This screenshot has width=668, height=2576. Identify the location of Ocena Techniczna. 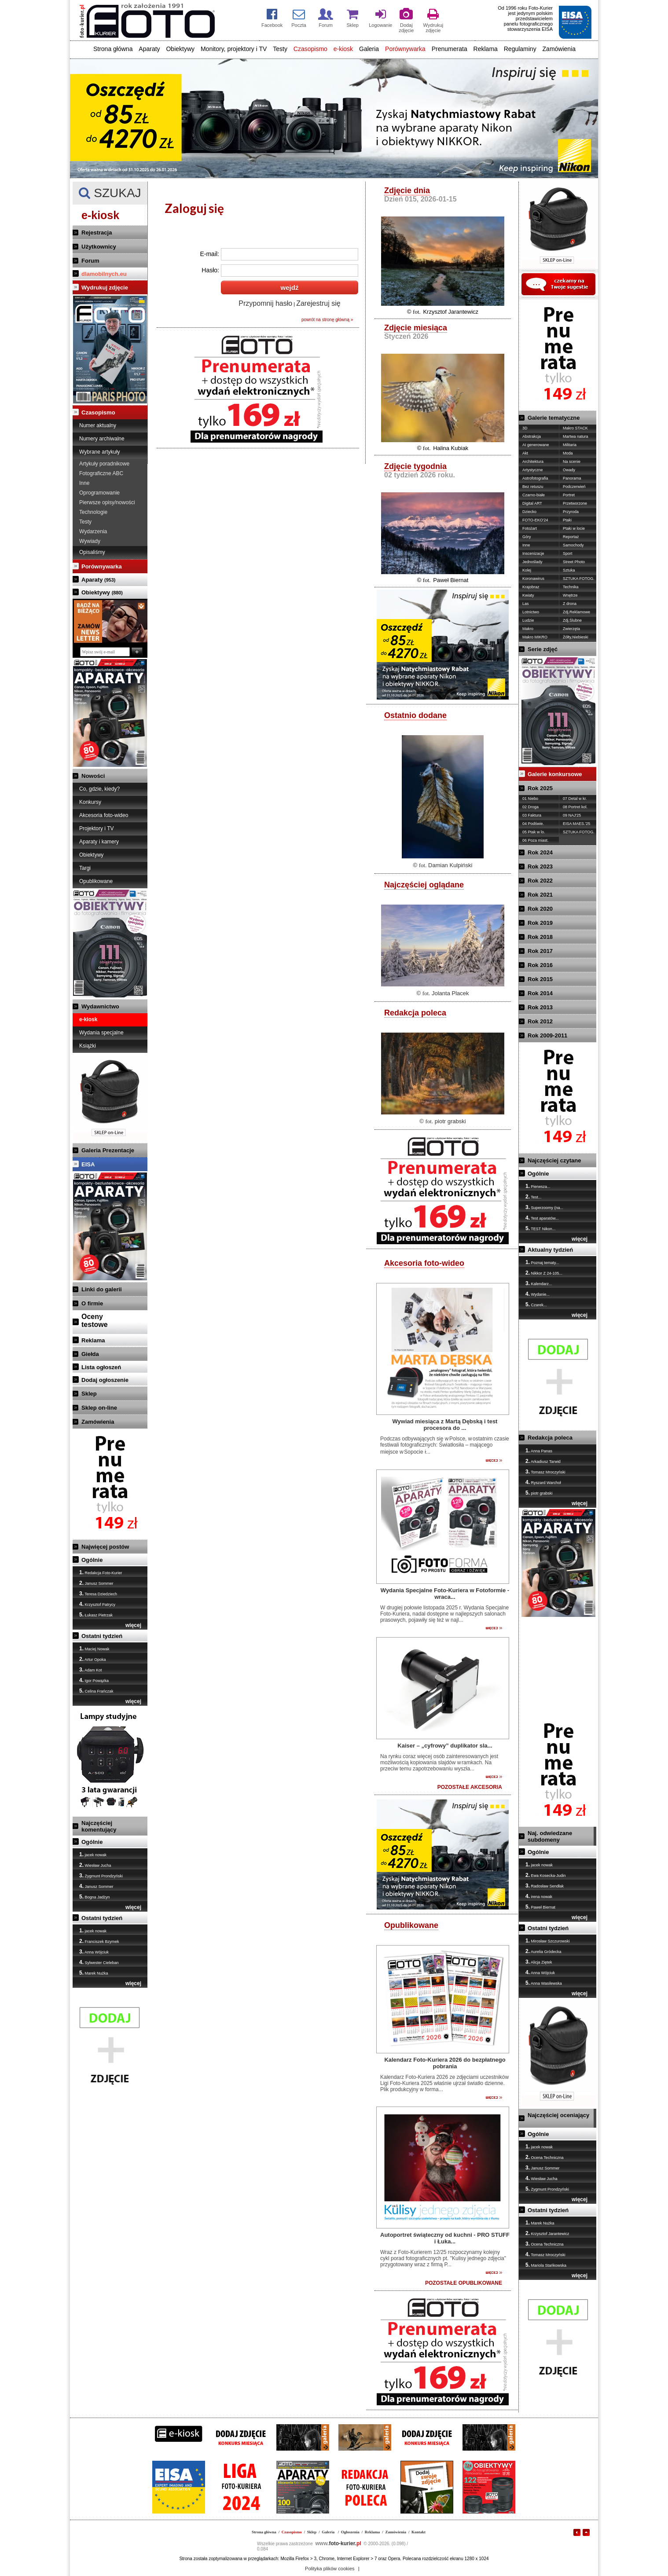
(544, 2157).